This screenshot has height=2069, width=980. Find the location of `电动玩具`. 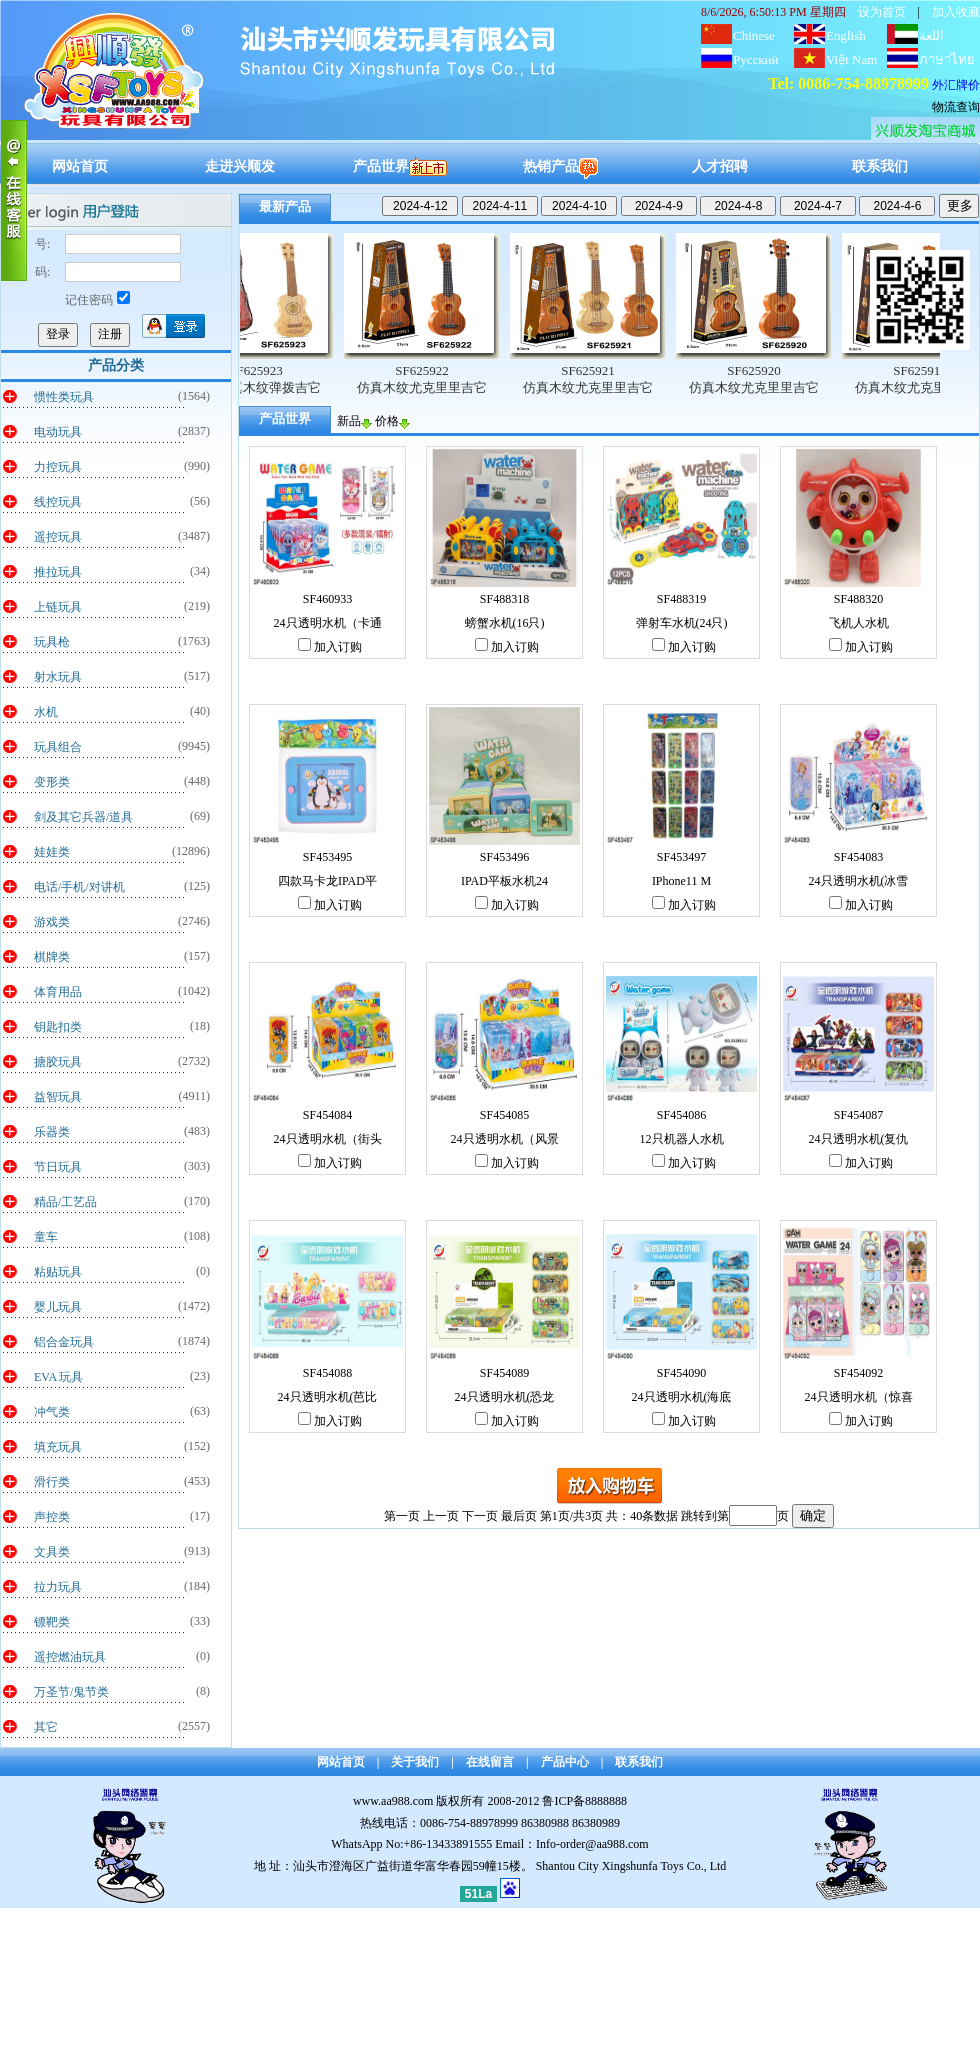

电动玩具 is located at coordinates (58, 432).